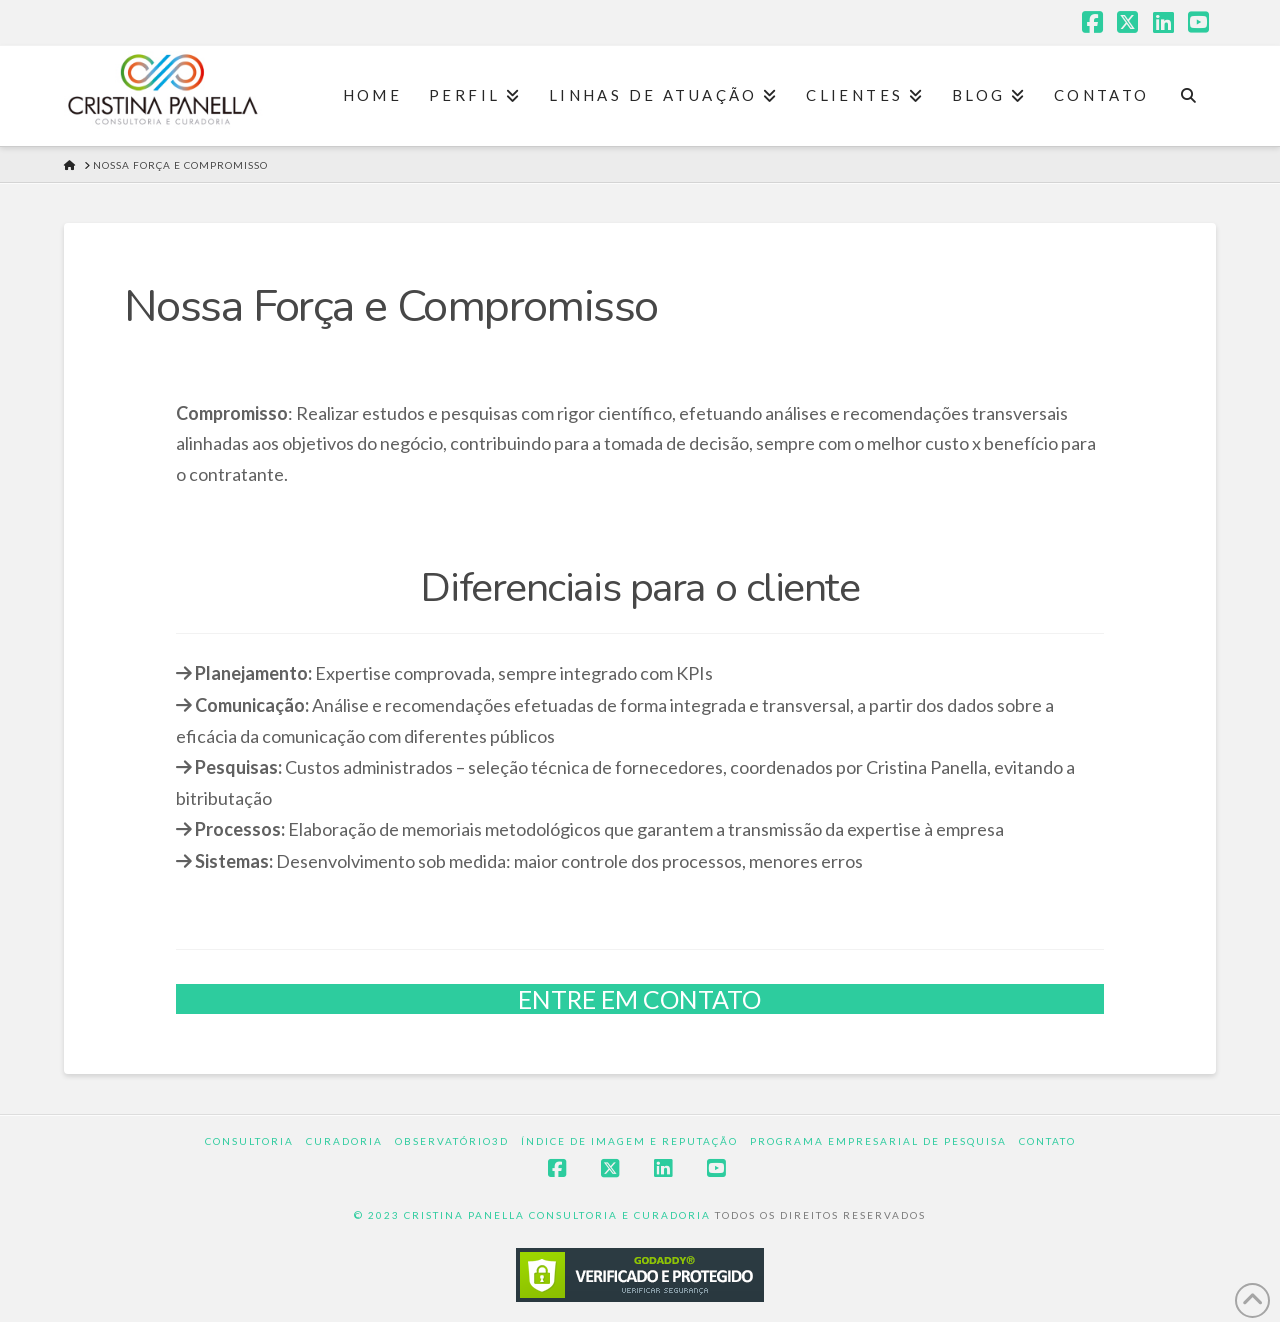 The height and width of the screenshot is (1322, 1280). I want to click on Contato, so click(1047, 1141).